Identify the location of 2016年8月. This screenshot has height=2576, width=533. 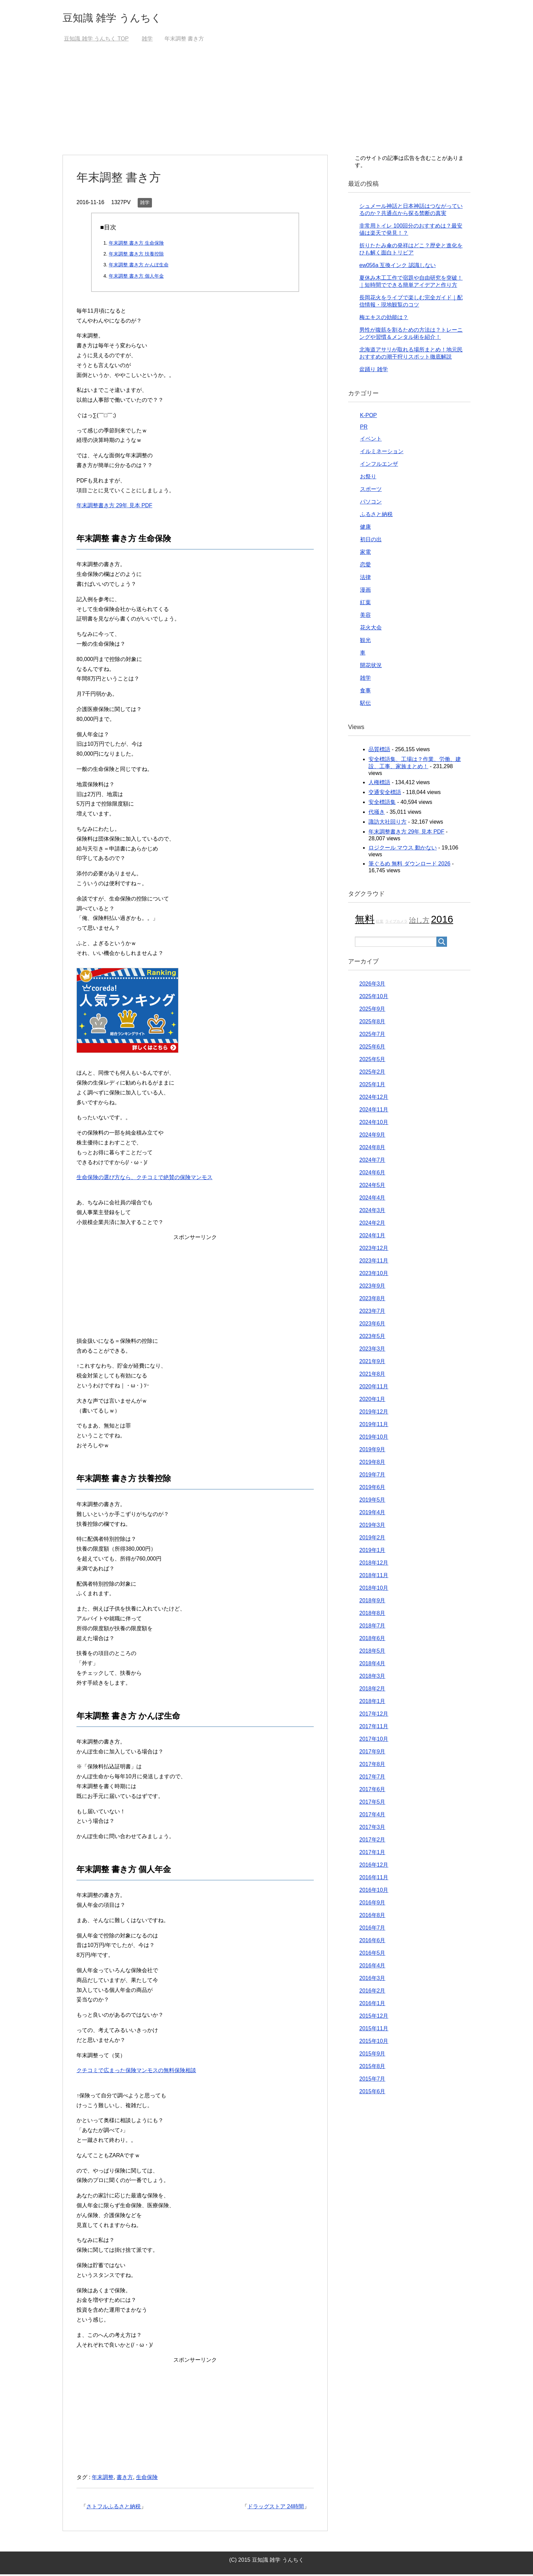
(372, 1917).